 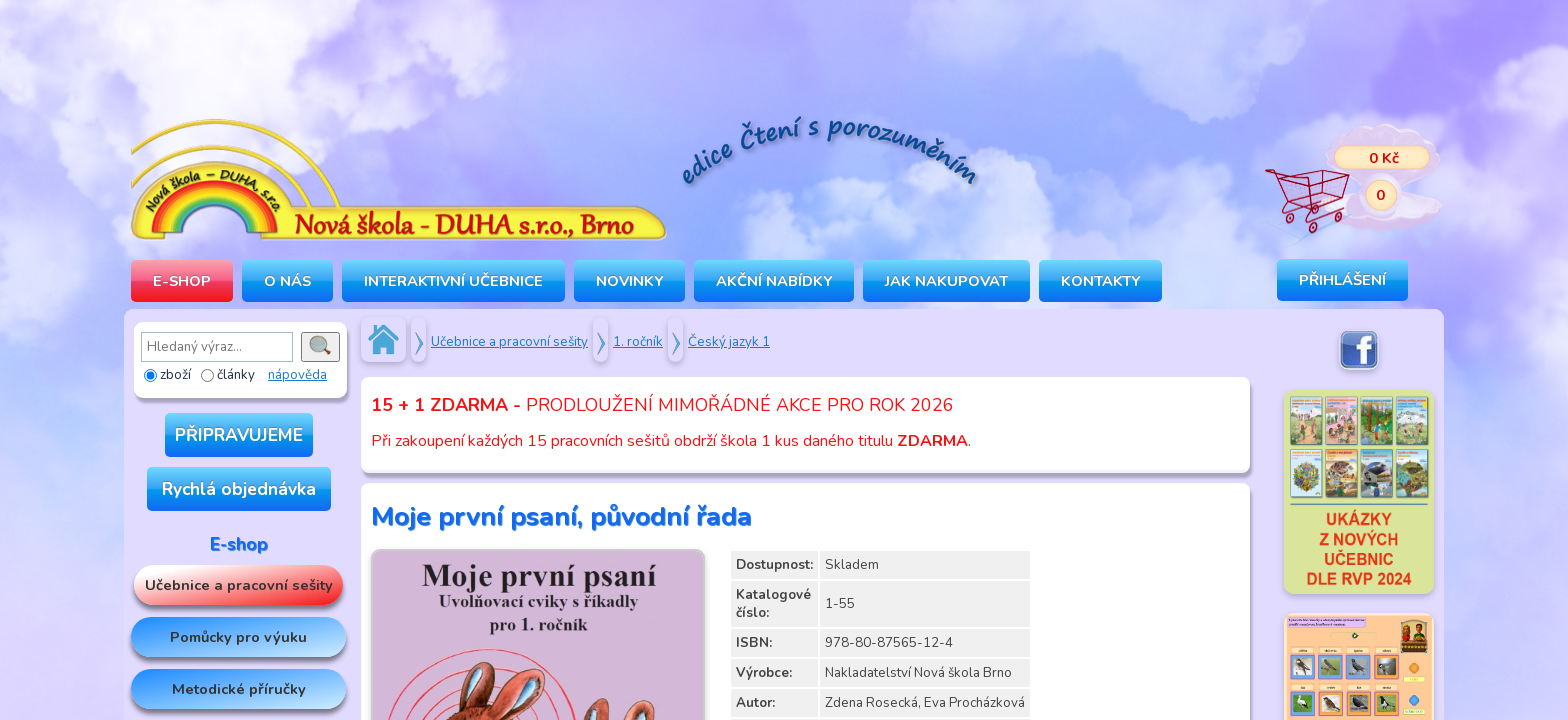 I want to click on Rychlá objednávka, so click(x=239, y=489).